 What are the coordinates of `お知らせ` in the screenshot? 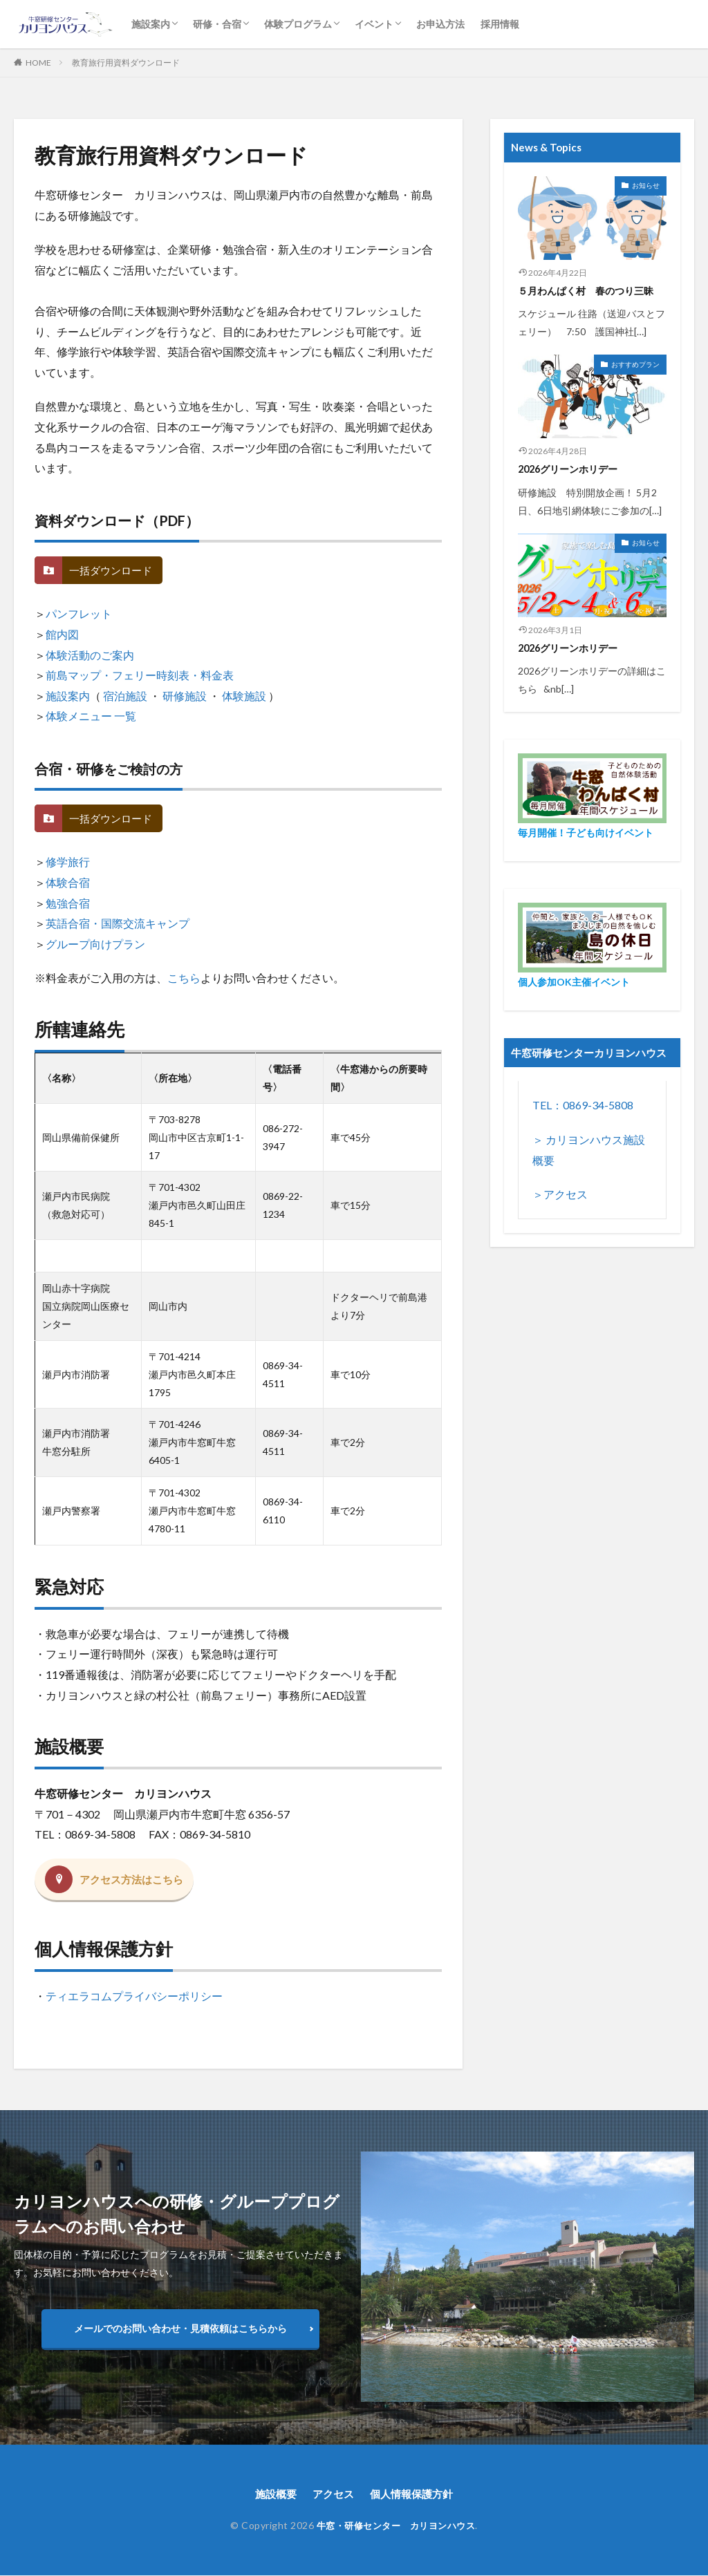 It's located at (646, 185).